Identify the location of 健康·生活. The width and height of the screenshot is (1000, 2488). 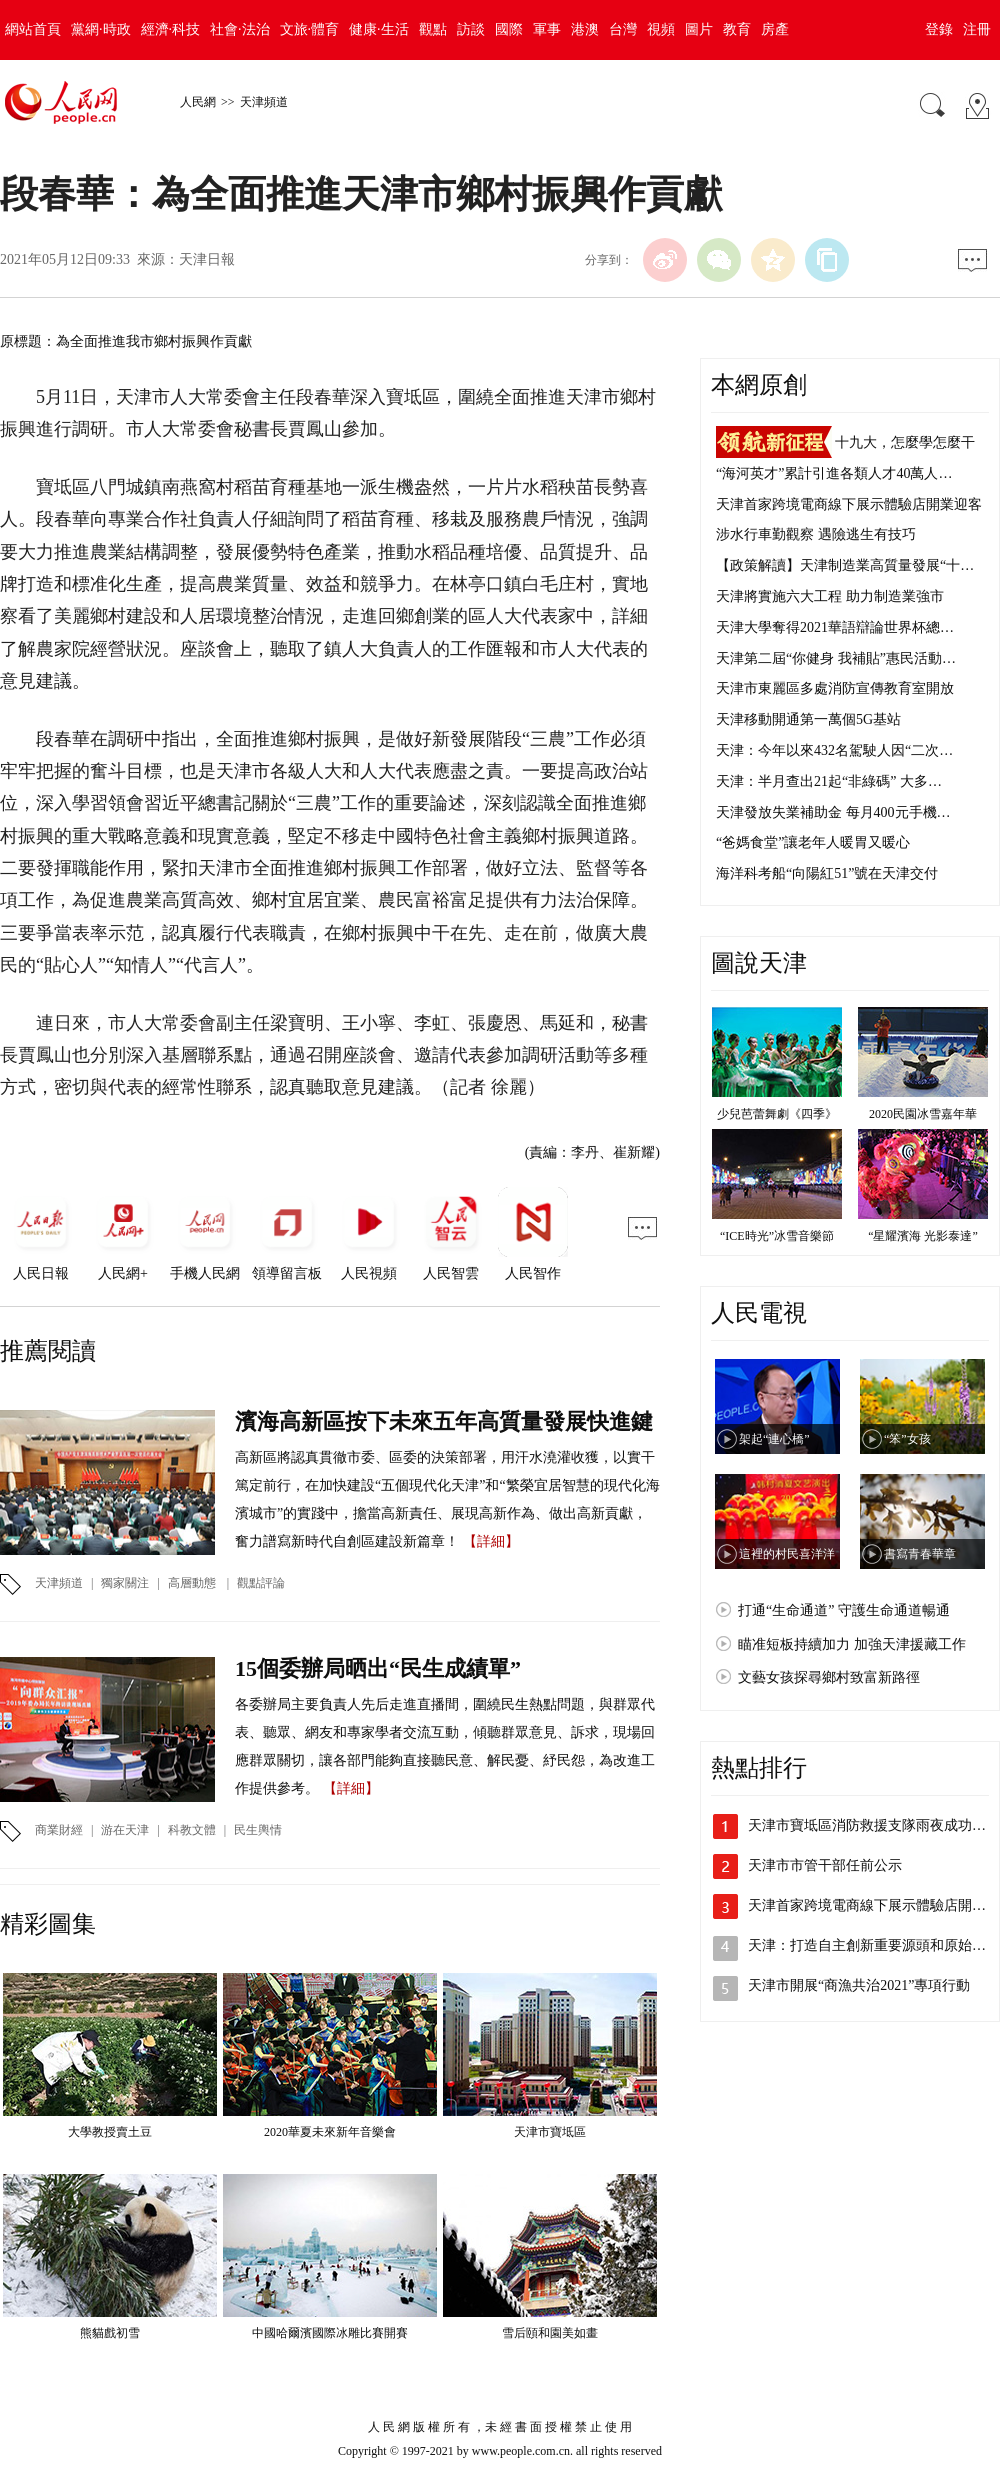
(379, 29).